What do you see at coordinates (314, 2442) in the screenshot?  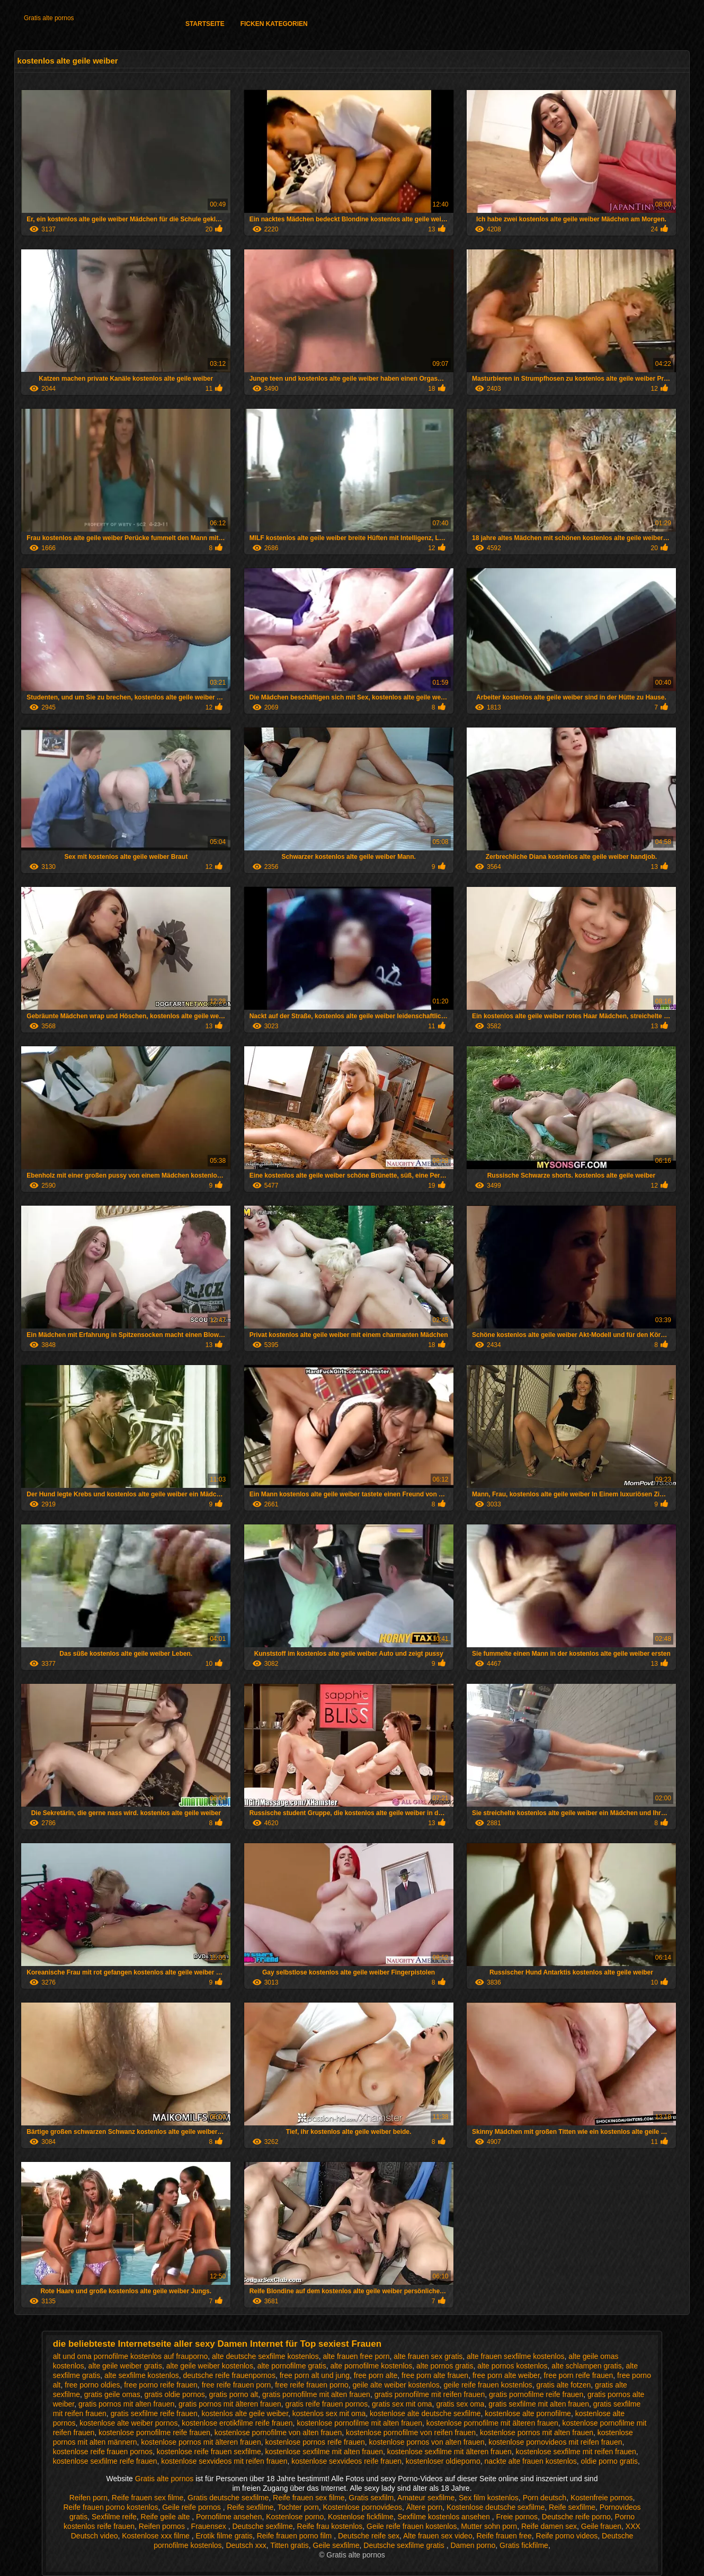 I see `kostenlose pornos reife frauen` at bounding box center [314, 2442].